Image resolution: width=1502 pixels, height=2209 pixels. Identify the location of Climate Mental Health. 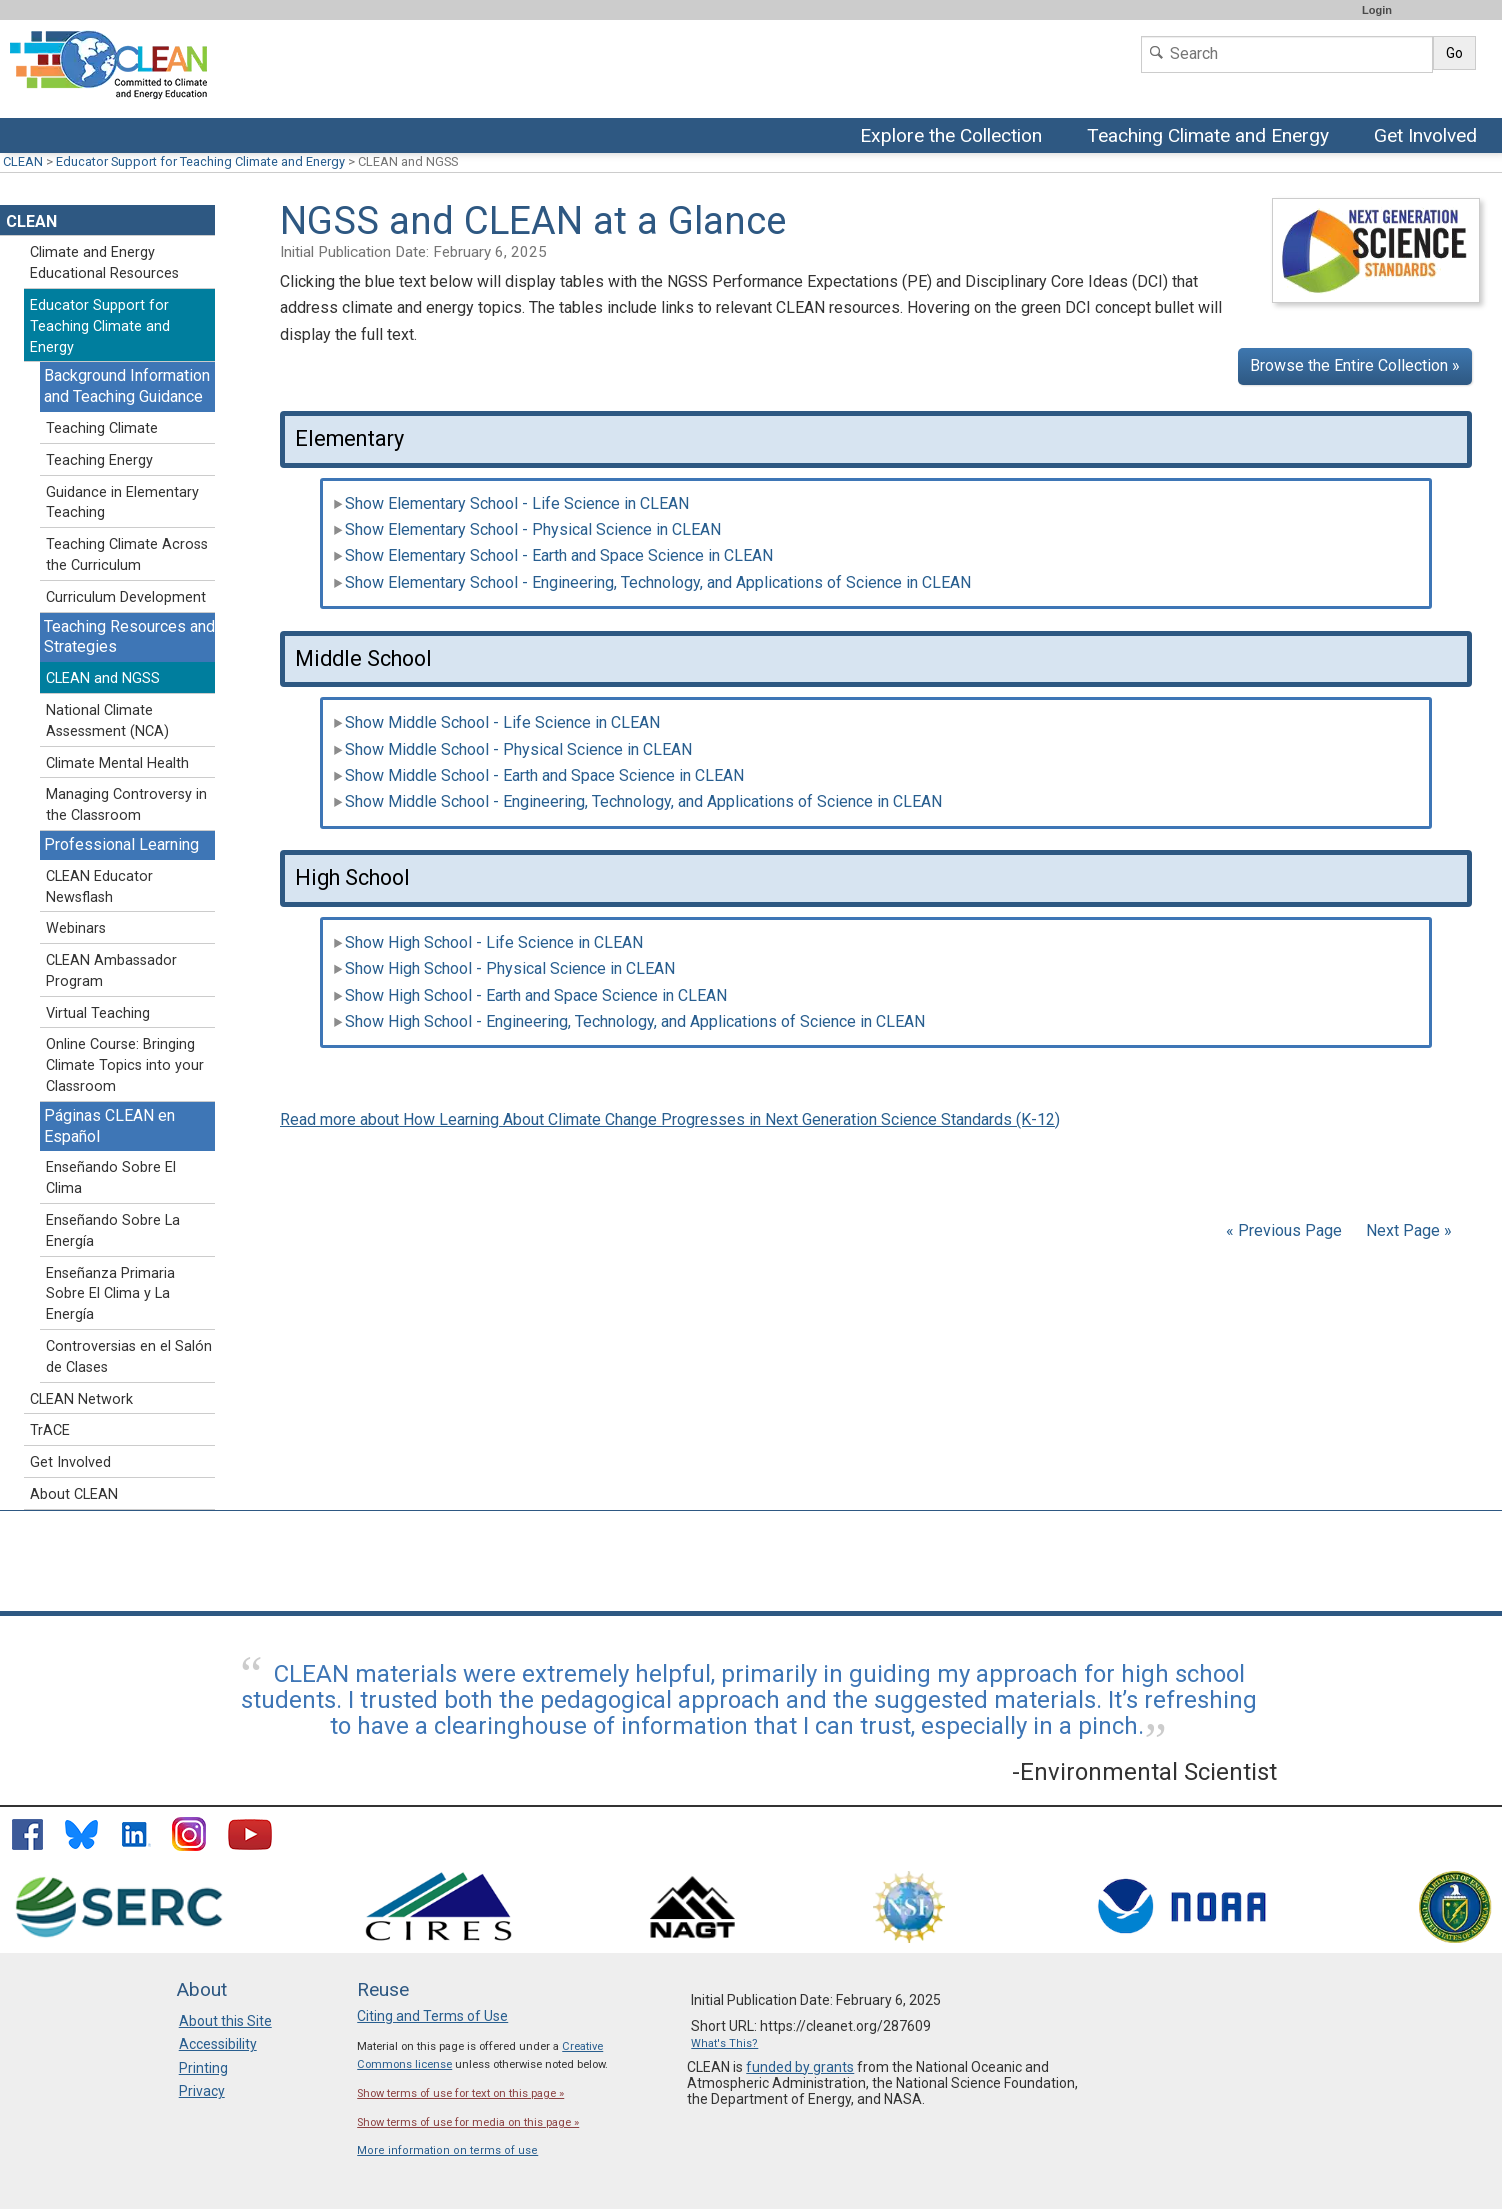
(117, 763).